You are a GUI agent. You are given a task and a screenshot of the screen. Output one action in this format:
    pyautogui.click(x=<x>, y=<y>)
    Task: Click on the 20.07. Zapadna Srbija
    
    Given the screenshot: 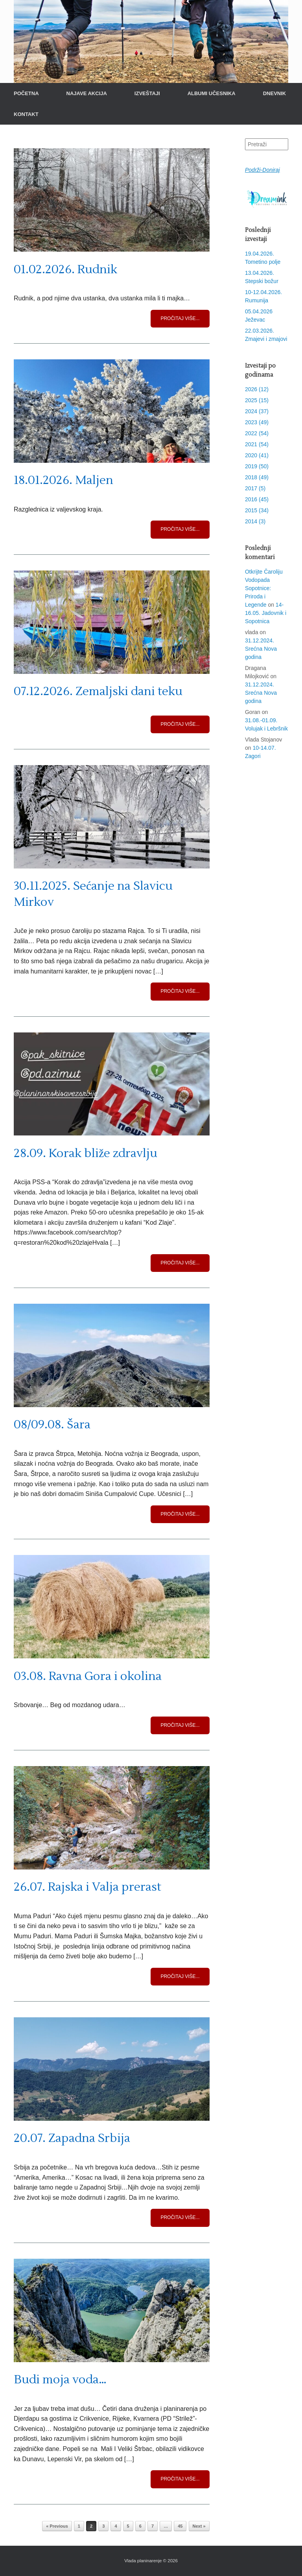 What is the action you would take?
    pyautogui.click(x=72, y=2138)
    